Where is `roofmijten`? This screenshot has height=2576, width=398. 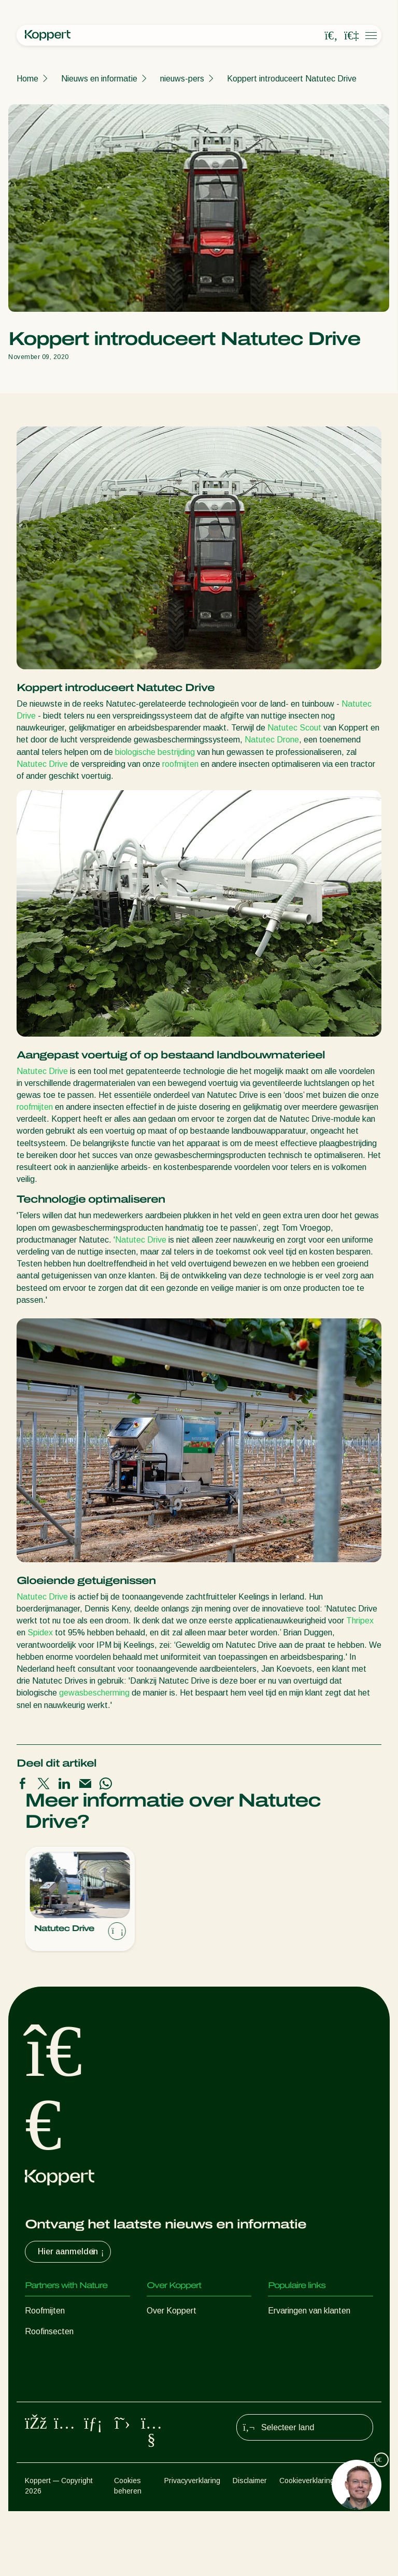 roofmijten is located at coordinates (180, 764).